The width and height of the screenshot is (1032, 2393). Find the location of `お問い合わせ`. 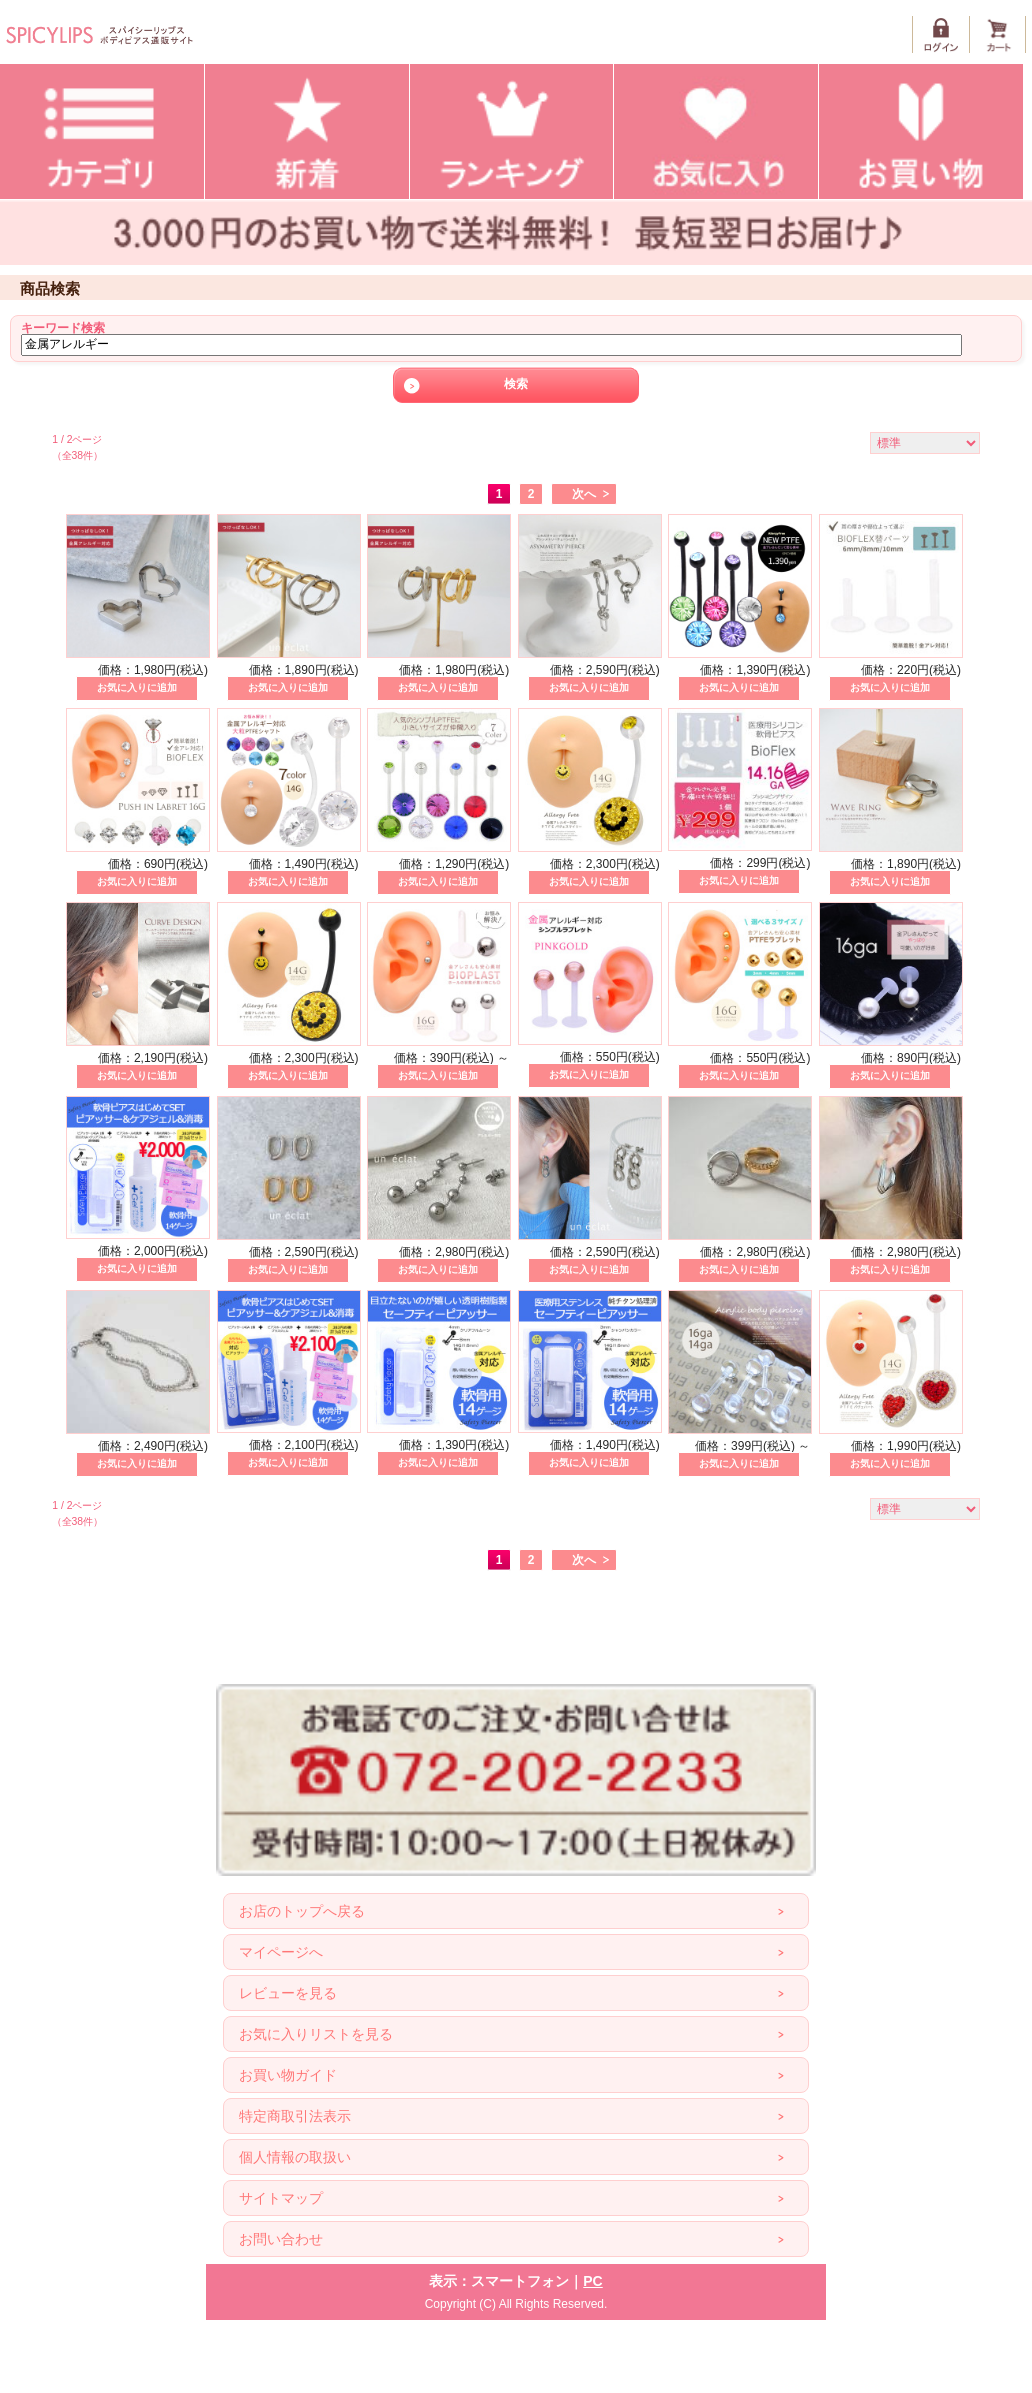

お問い合わせ is located at coordinates (281, 2239).